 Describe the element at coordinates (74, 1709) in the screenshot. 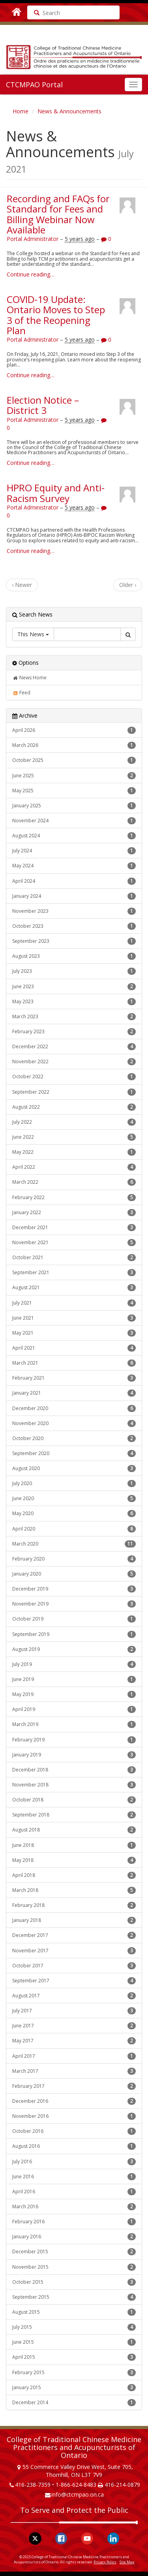

I see `April 2019` at that location.